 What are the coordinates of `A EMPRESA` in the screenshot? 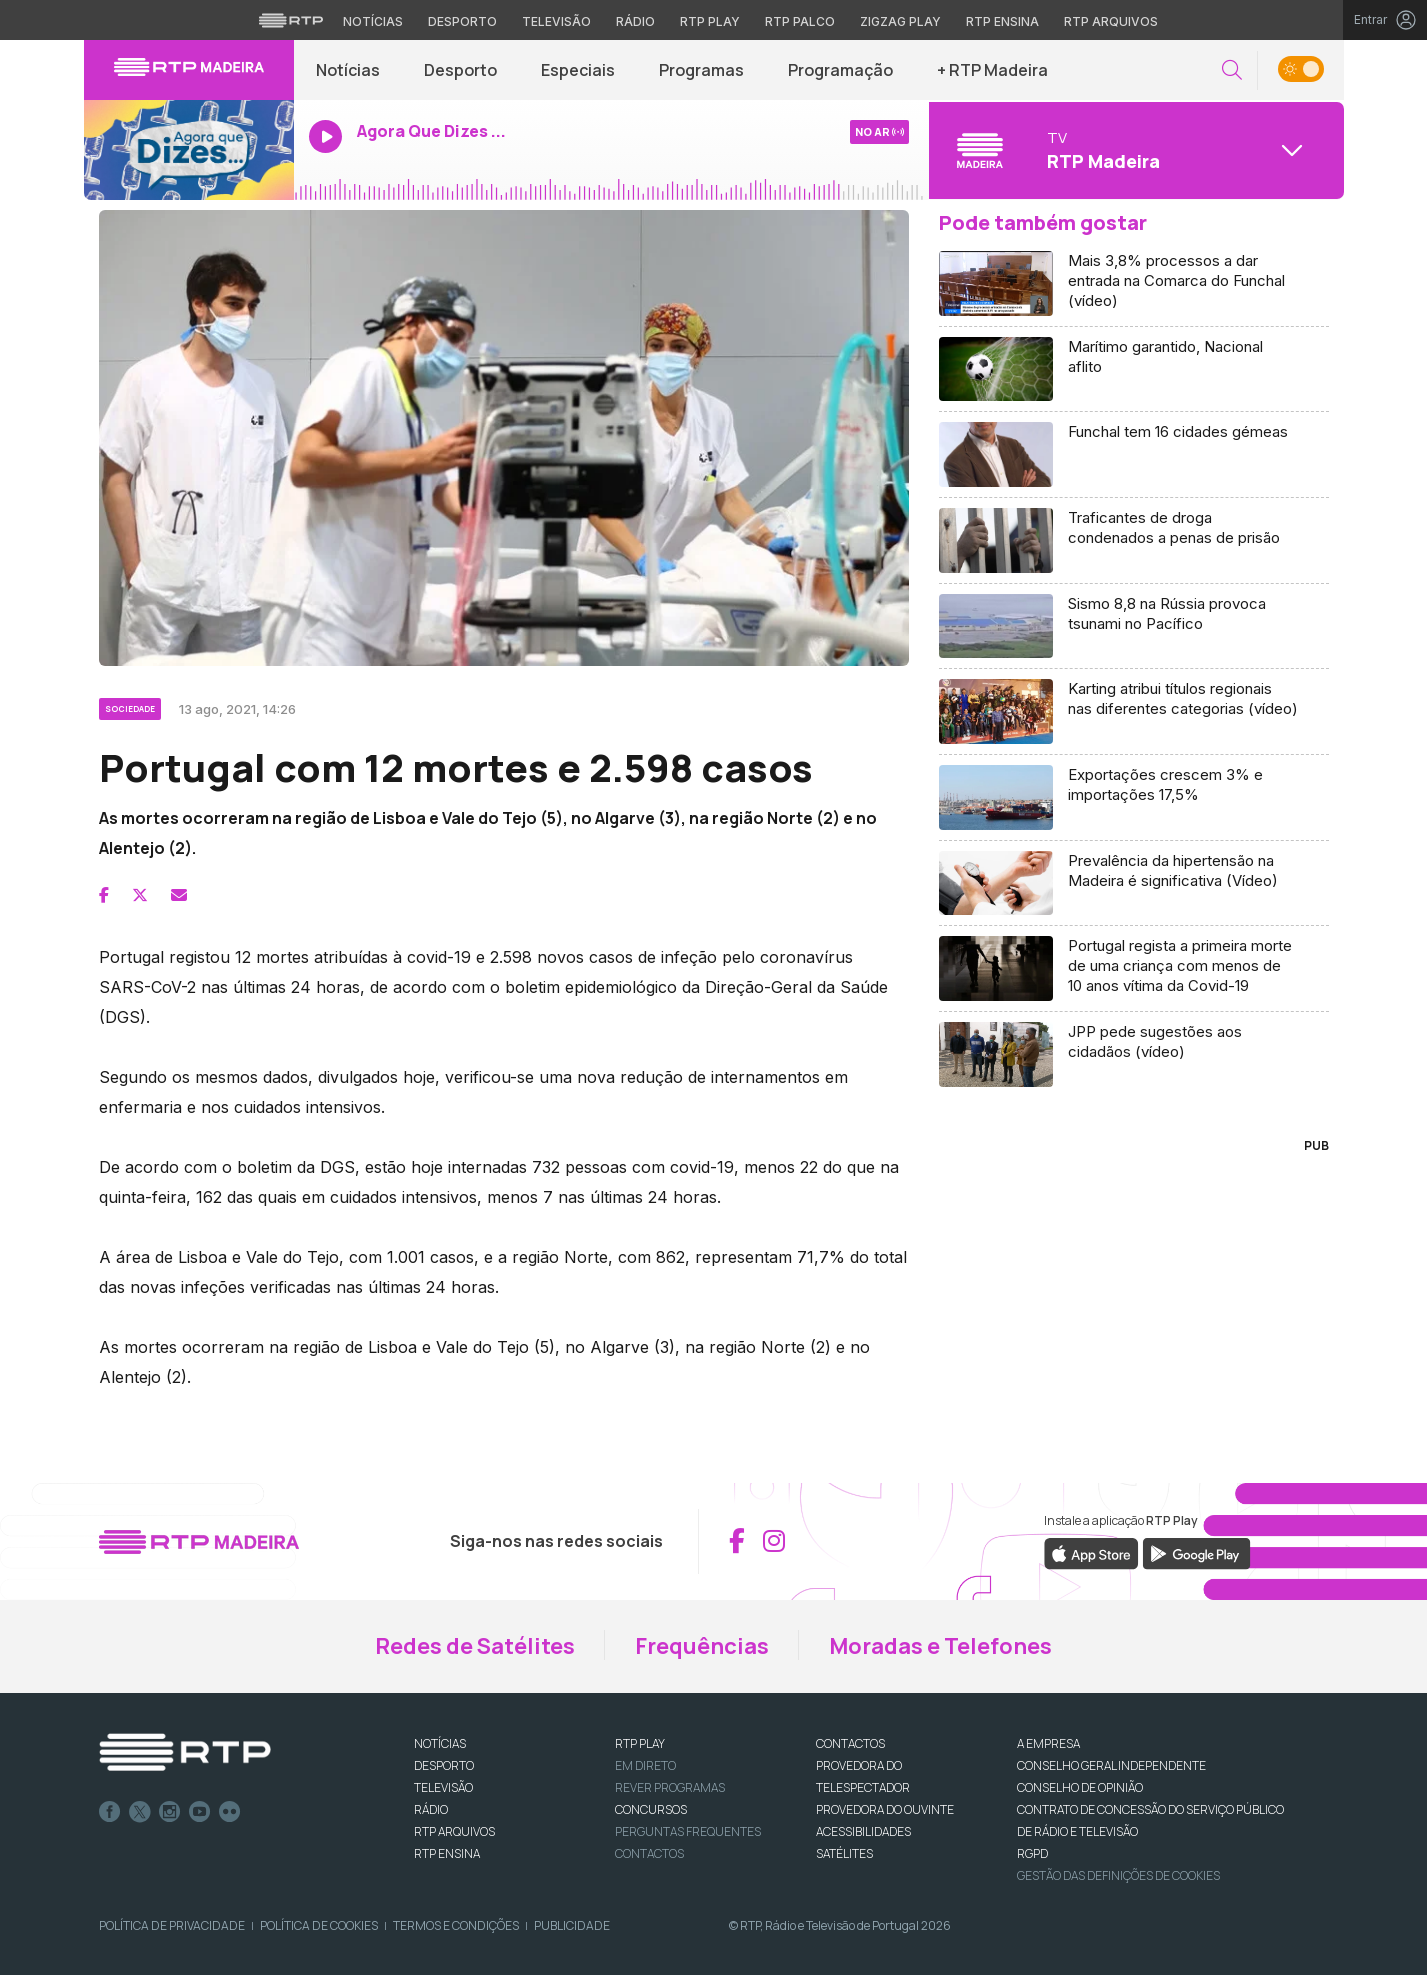 It's located at (1048, 1743).